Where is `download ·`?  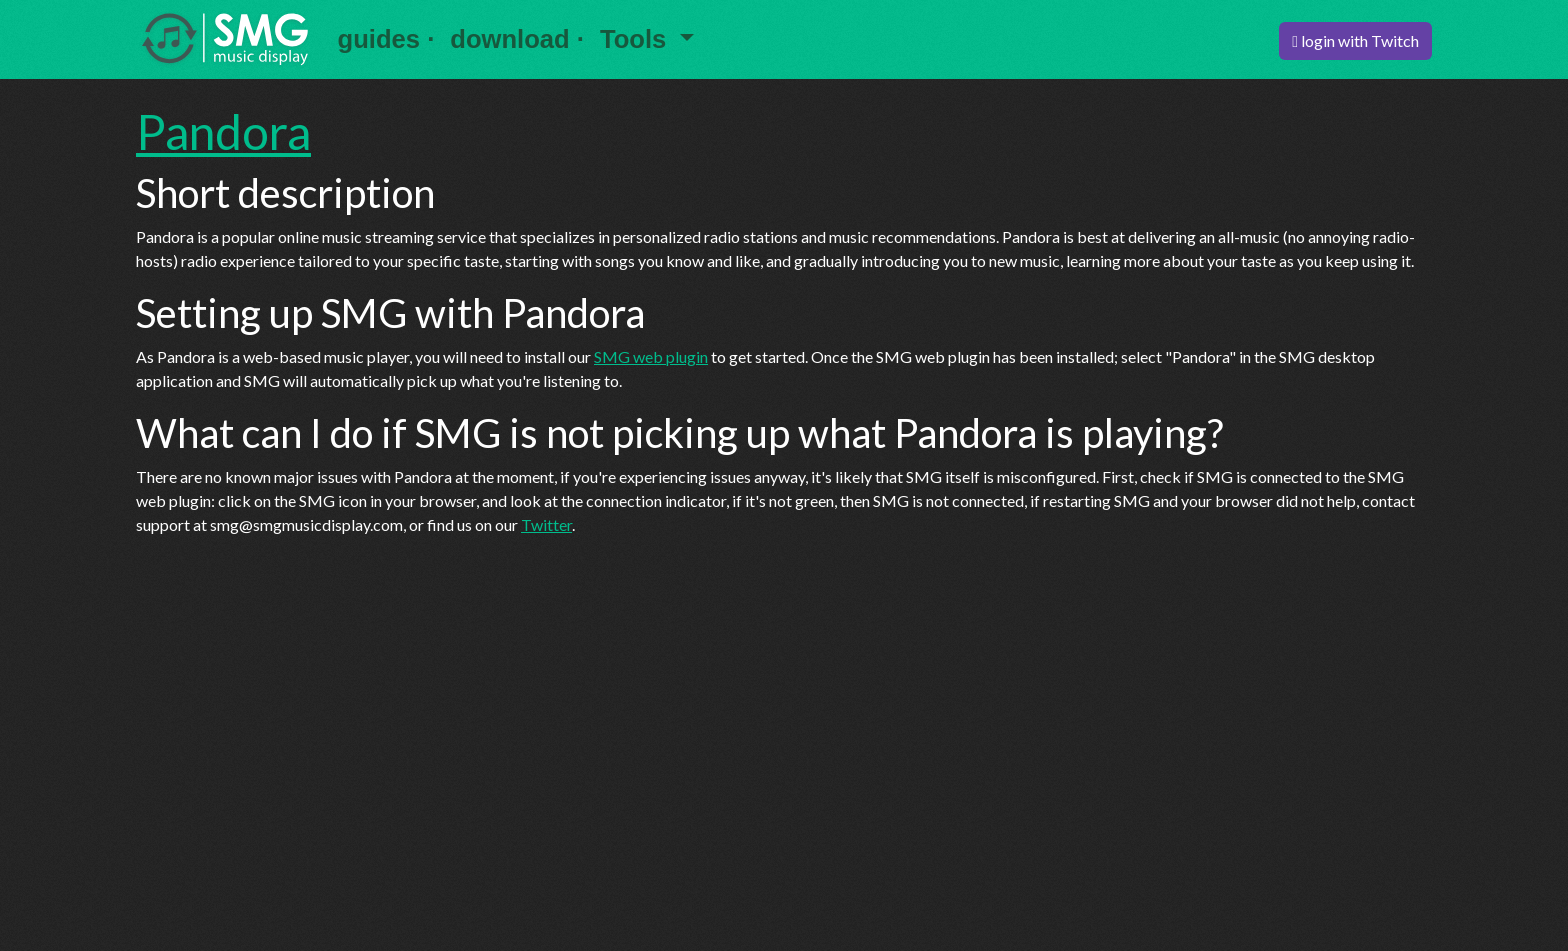
download · is located at coordinates (517, 39).